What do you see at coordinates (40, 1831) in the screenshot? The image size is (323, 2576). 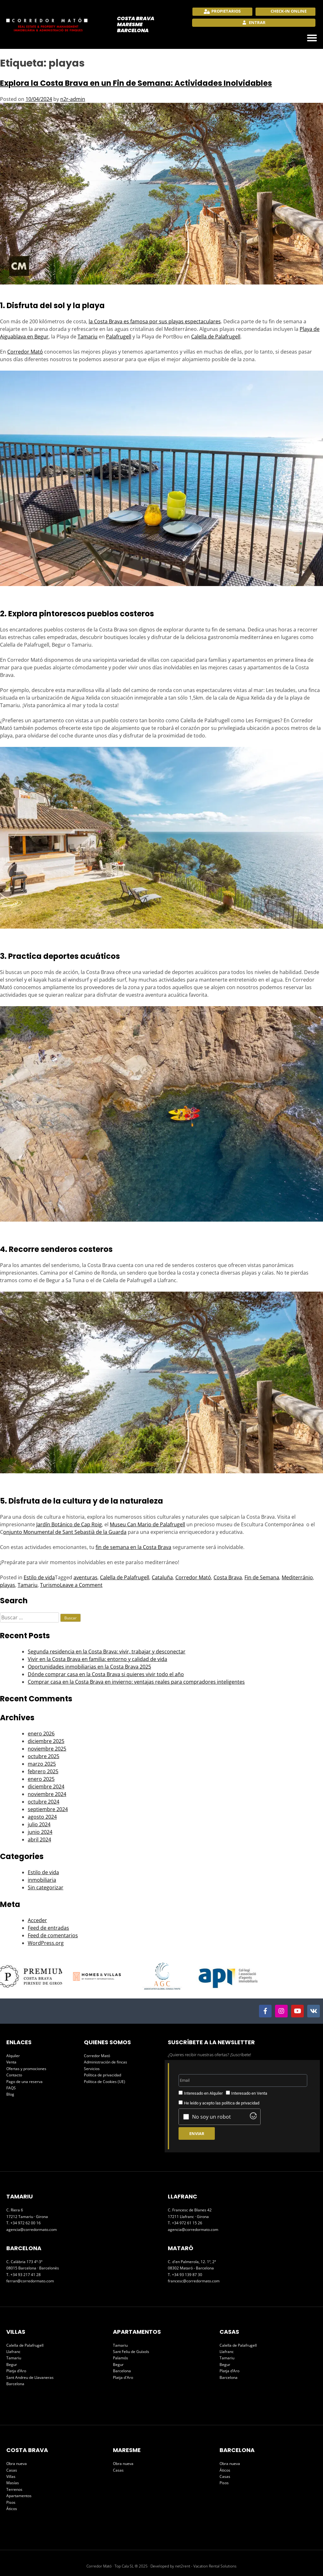 I see `junio 2024` at bounding box center [40, 1831].